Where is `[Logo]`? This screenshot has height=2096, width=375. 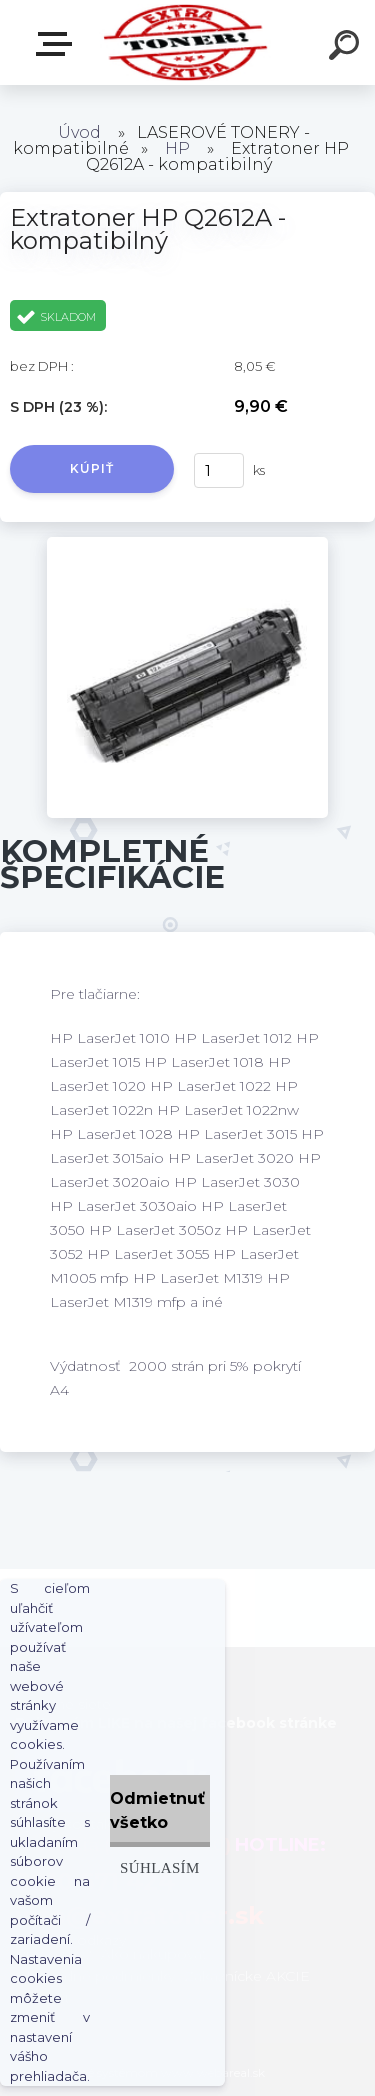 [Logo] is located at coordinates (185, 42).